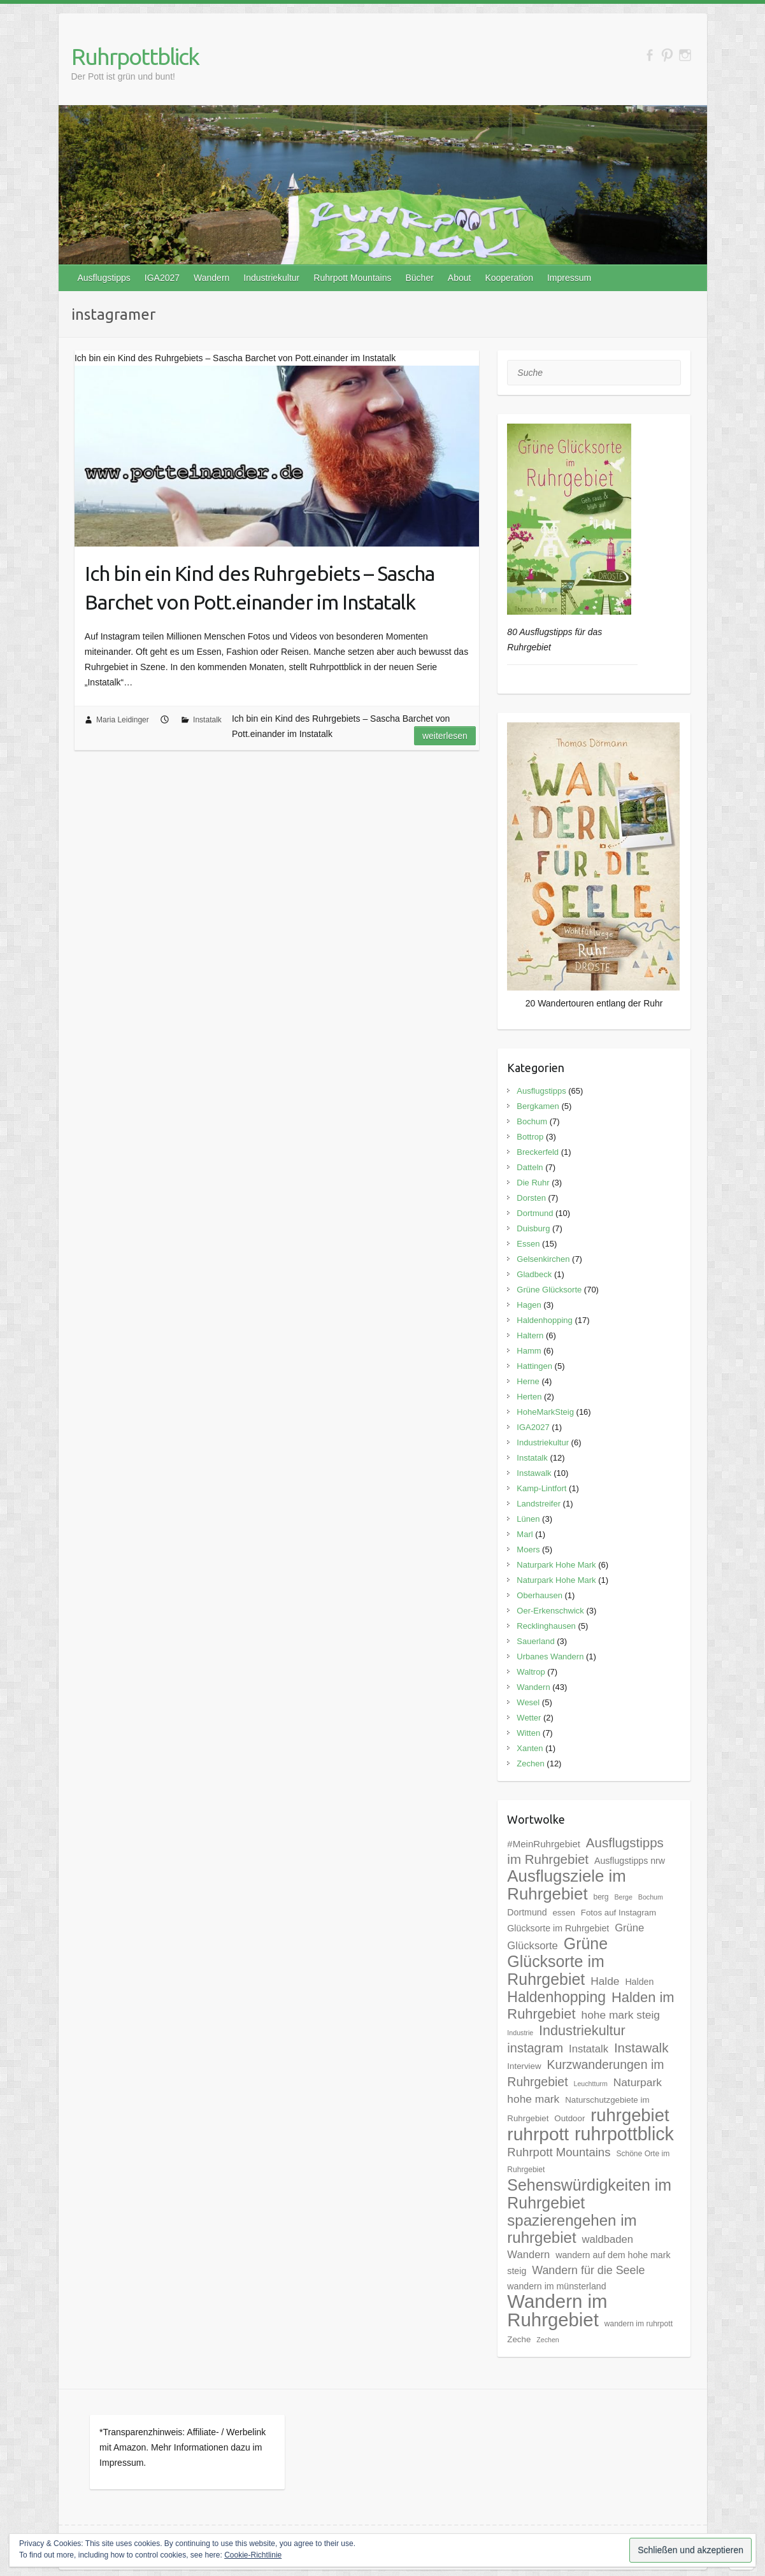 Image resolution: width=765 pixels, height=2576 pixels. What do you see at coordinates (528, 1519) in the screenshot?
I see `Lünen` at bounding box center [528, 1519].